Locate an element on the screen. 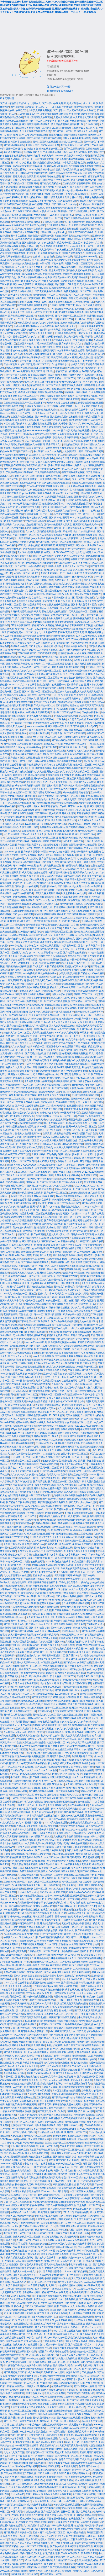 This screenshot has width=105, height=2576. 国产无码在线视频制服丝袜 is located at coordinates (22, 1941).